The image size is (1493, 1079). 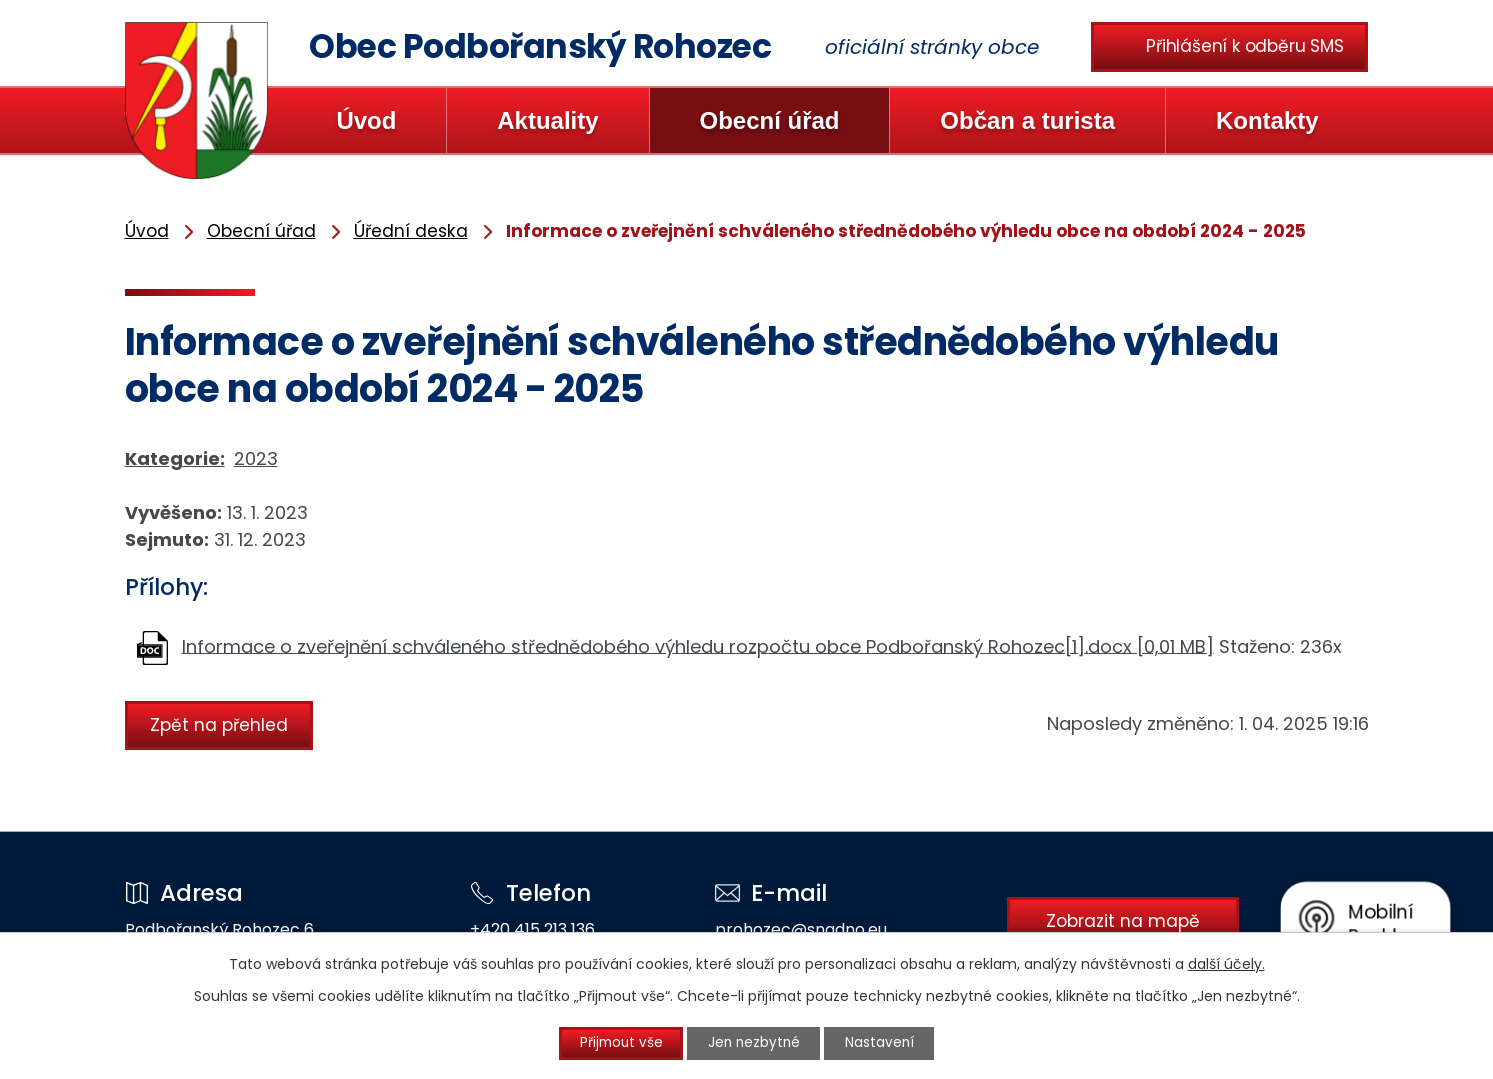 What do you see at coordinates (1226, 963) in the screenshot?
I see `další účely.` at bounding box center [1226, 963].